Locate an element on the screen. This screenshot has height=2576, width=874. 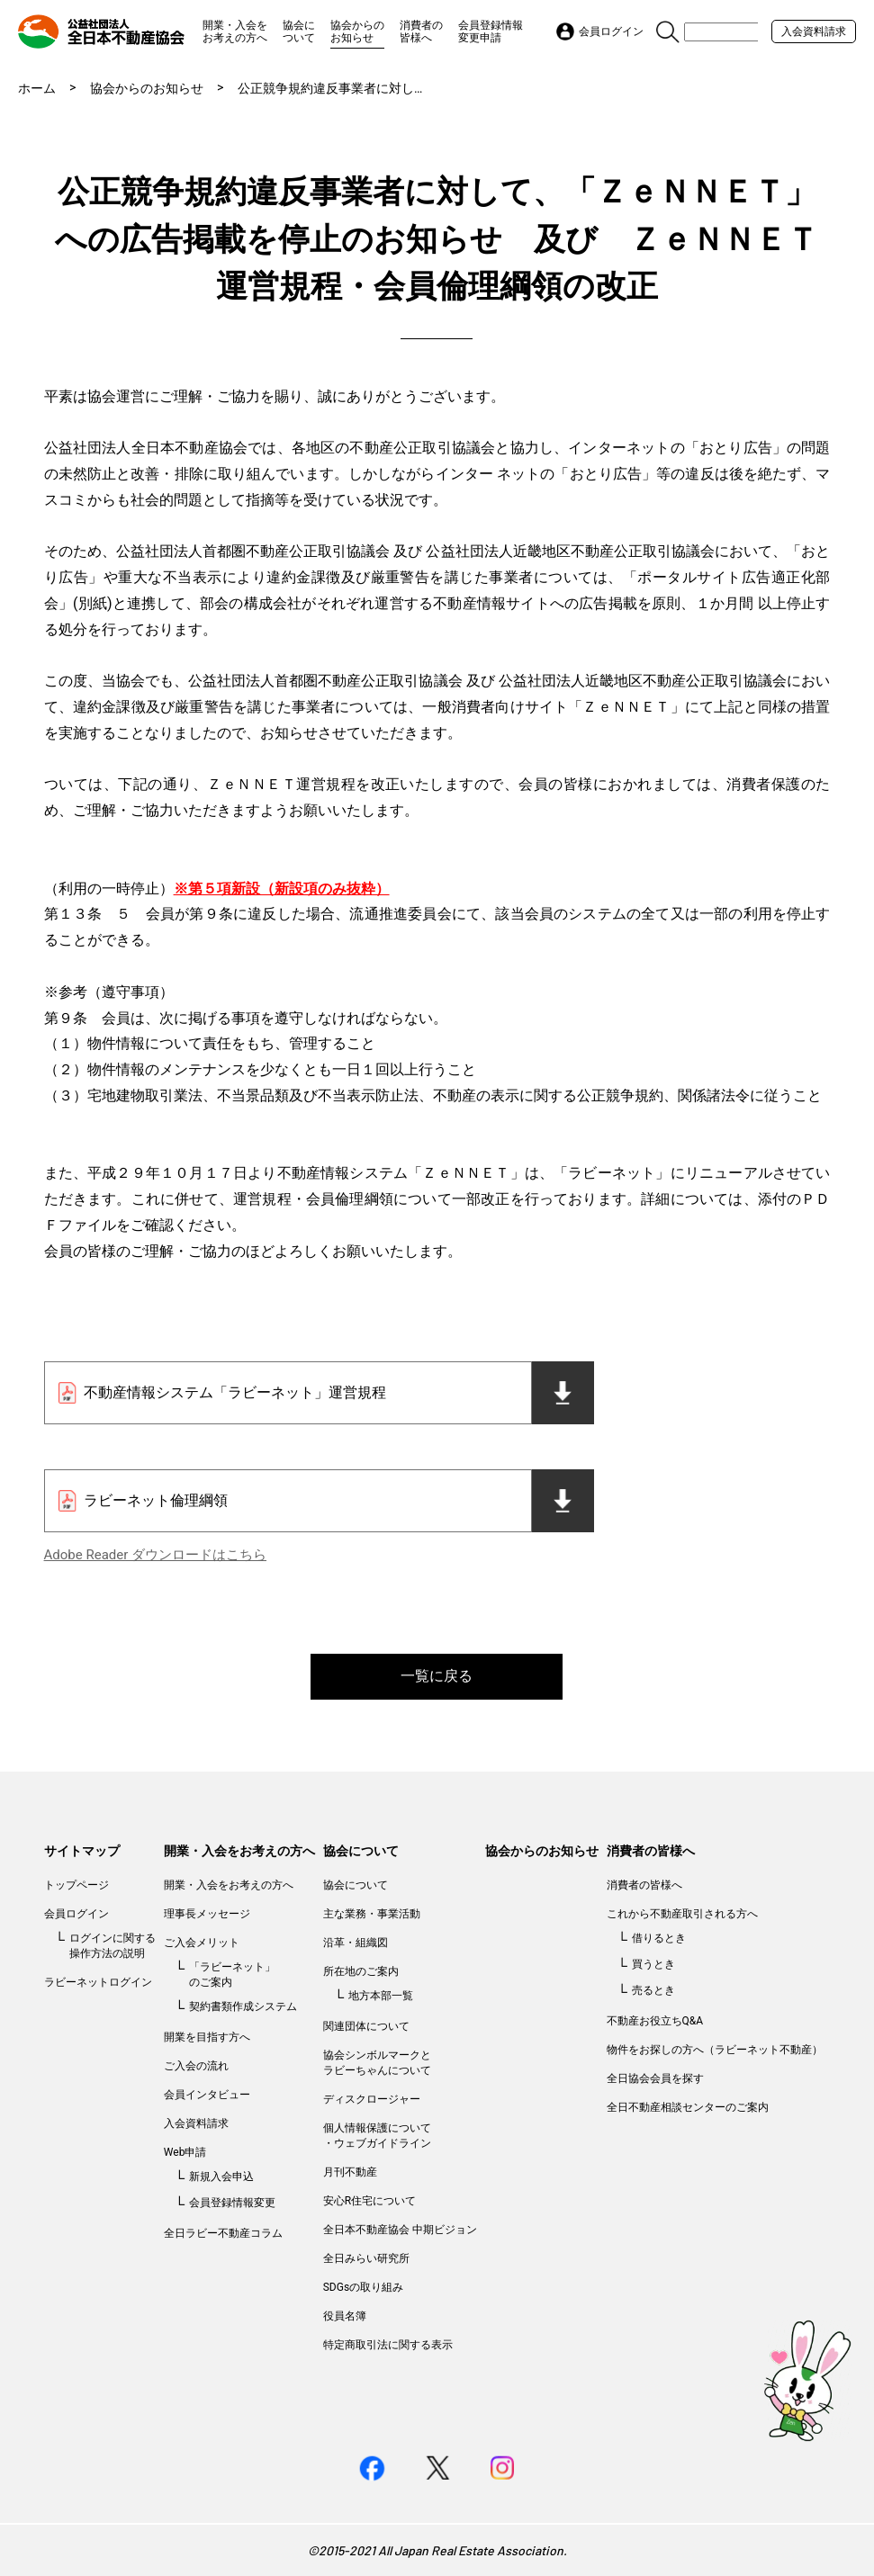
安心R住宅について is located at coordinates (369, 2201).